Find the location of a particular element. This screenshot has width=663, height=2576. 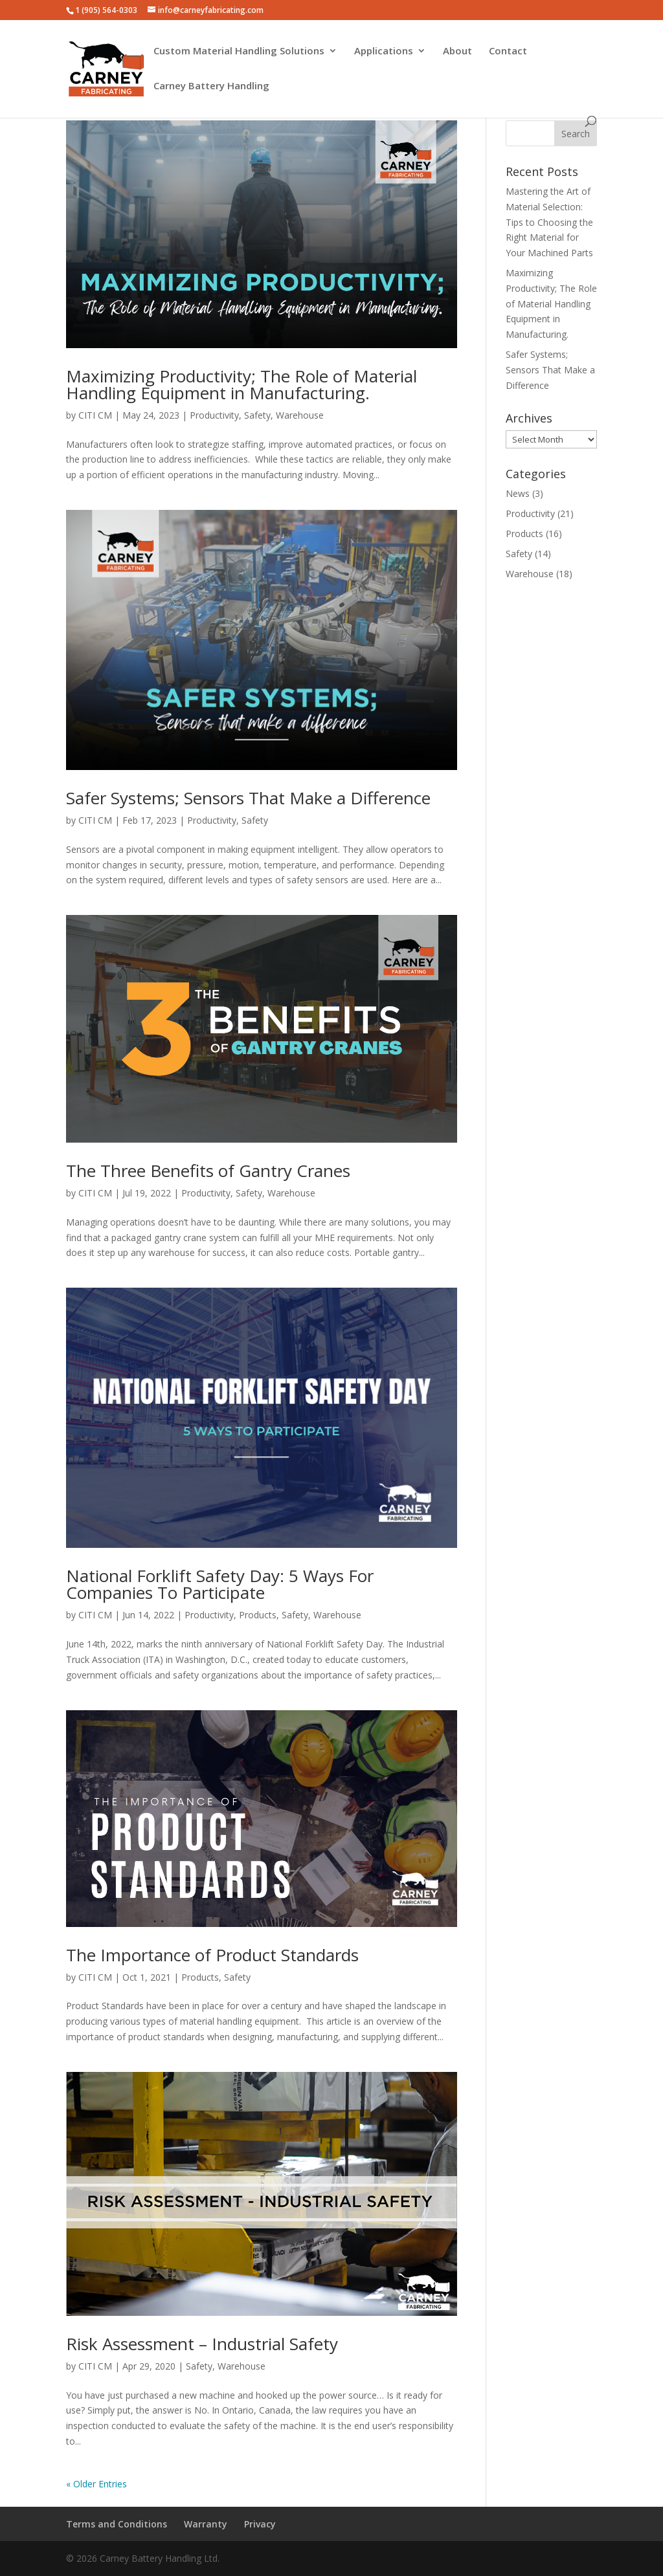

Maximizing Productivity; The Role of Material Handling Equipment in Manufacturing. is located at coordinates (241, 384).